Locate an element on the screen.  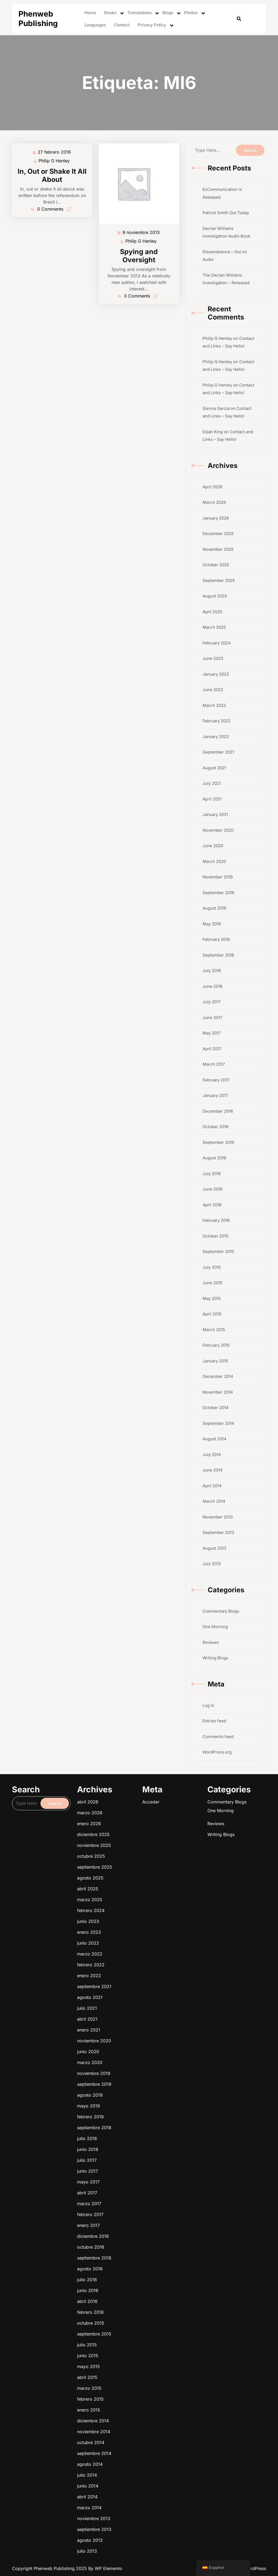
January 2026 is located at coordinates (216, 518).